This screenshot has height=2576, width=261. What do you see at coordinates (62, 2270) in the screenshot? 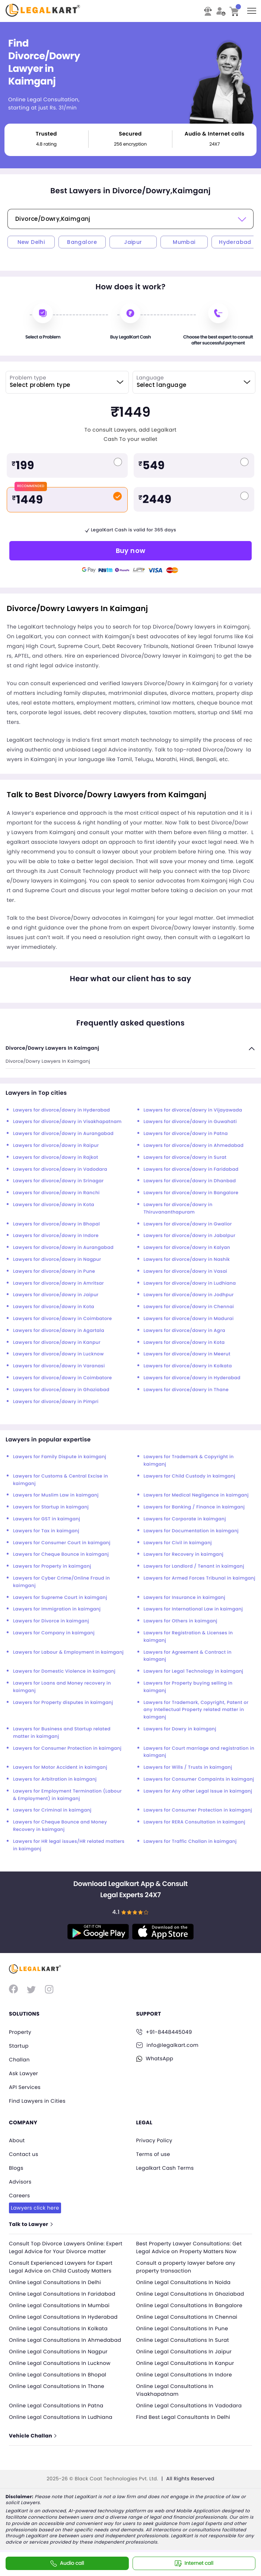
I see `Consult Experienced Lawyers for Expert Legal Advice on Child Custody Matters` at bounding box center [62, 2270].